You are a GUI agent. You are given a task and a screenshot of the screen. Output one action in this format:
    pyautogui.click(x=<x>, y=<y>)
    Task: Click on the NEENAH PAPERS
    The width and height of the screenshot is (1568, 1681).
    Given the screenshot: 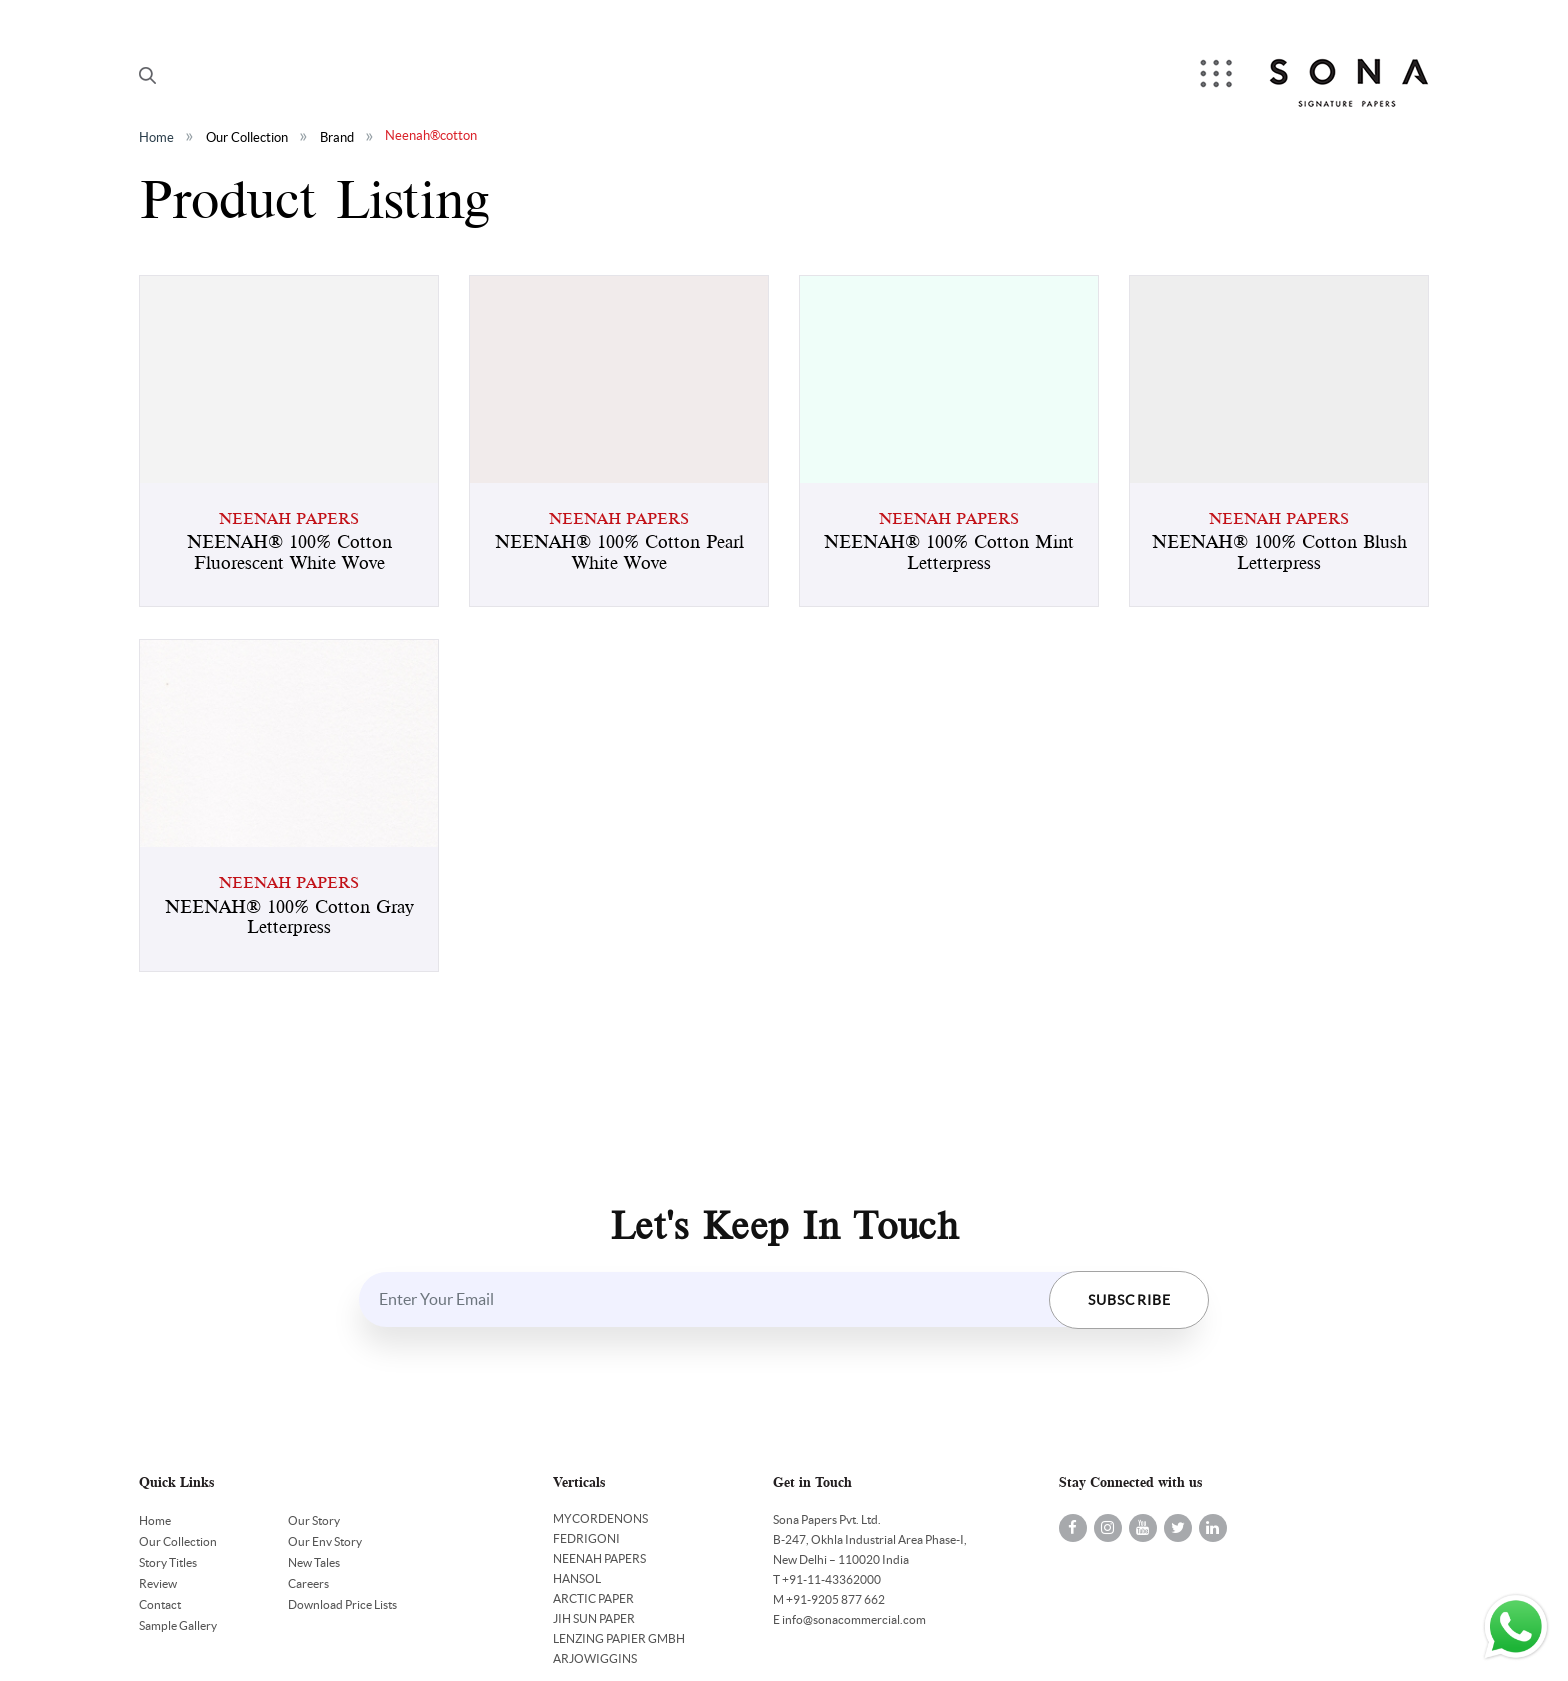 What is the action you would take?
    pyautogui.click(x=599, y=1558)
    